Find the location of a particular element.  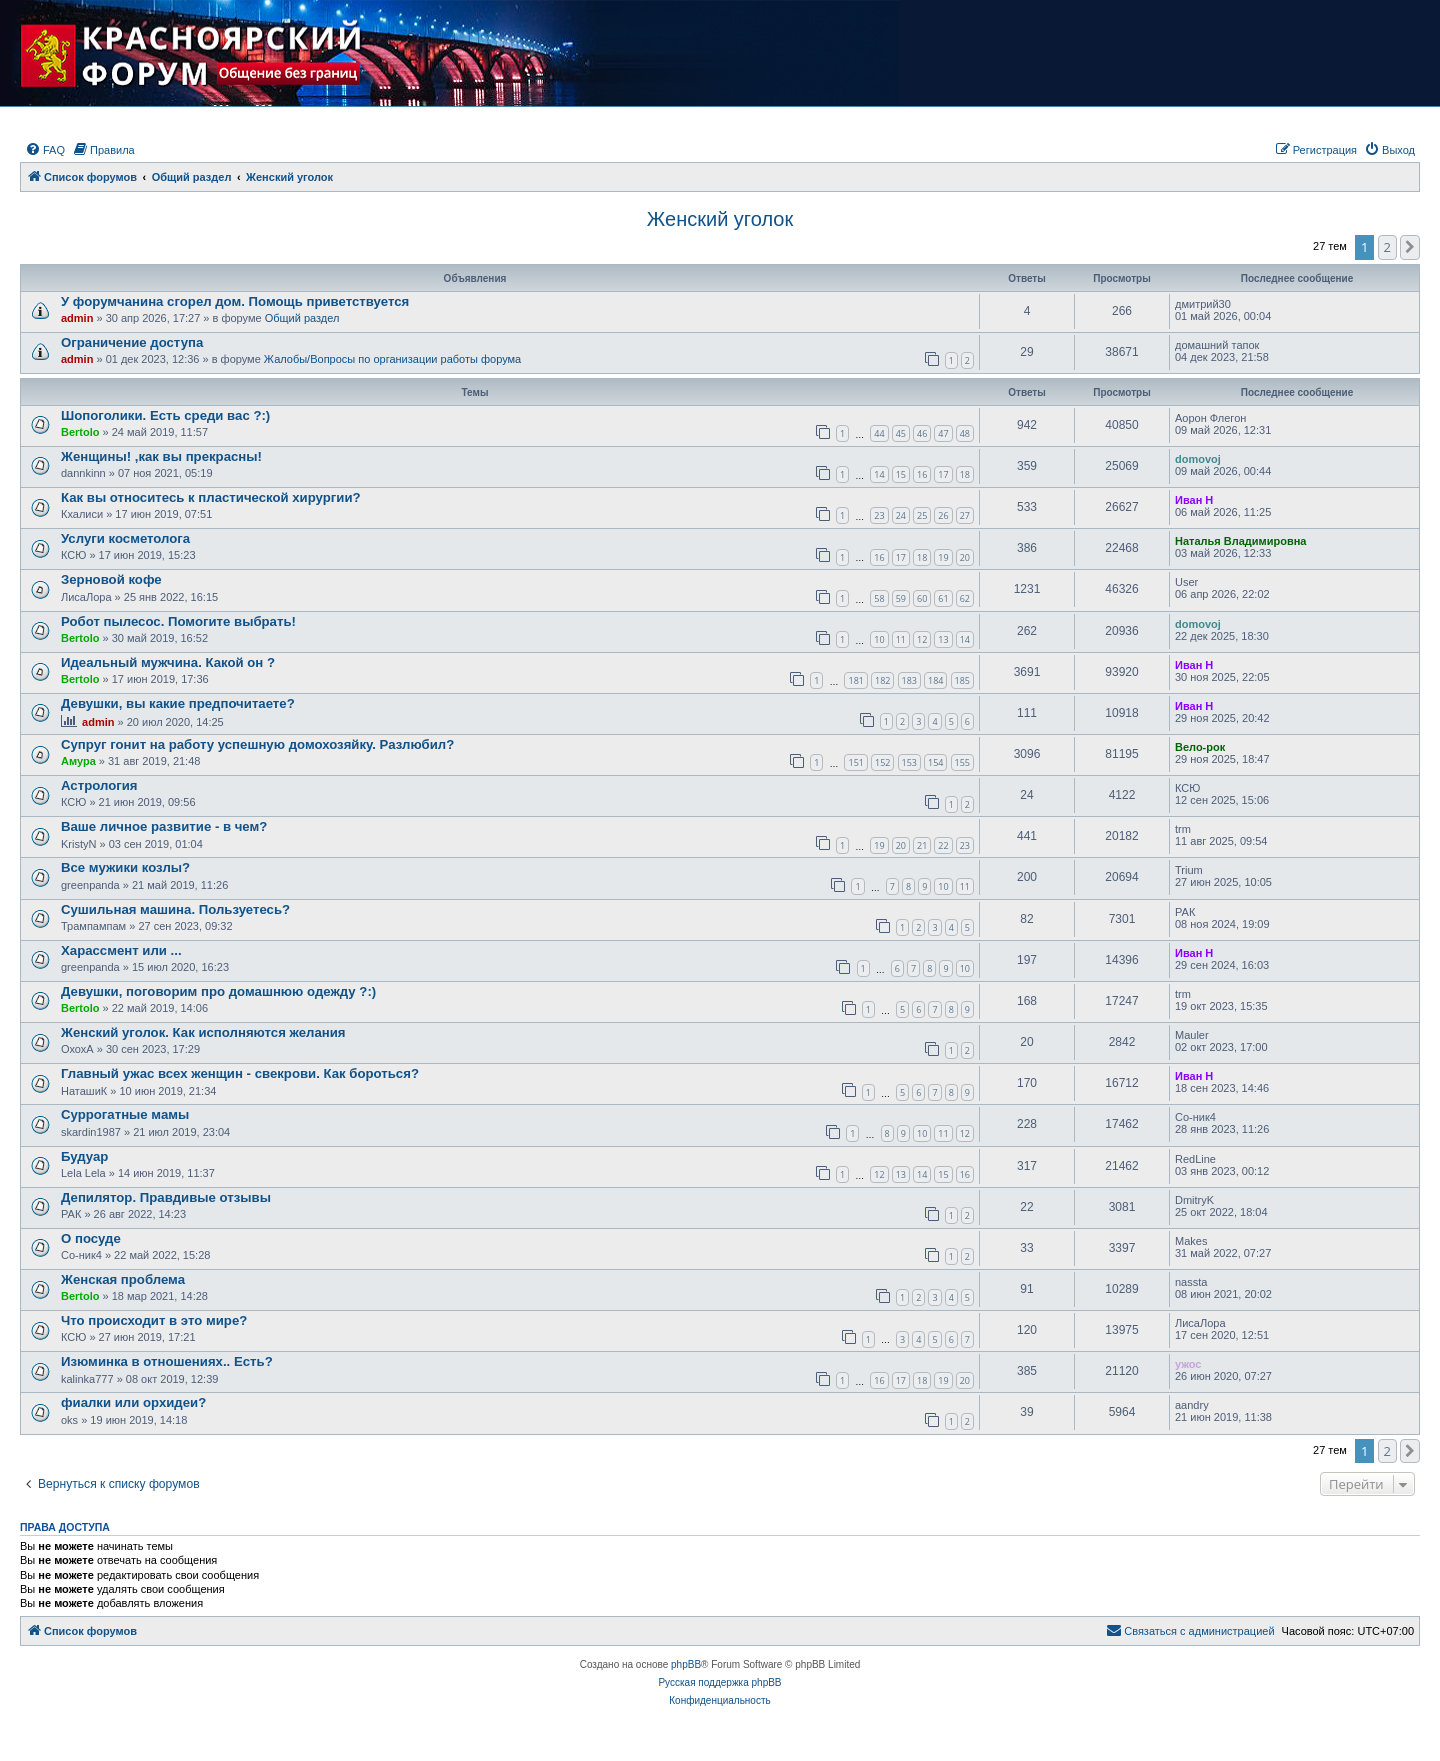

Шопоголики. Есть среди вас ?:) is located at coordinates (165, 415).